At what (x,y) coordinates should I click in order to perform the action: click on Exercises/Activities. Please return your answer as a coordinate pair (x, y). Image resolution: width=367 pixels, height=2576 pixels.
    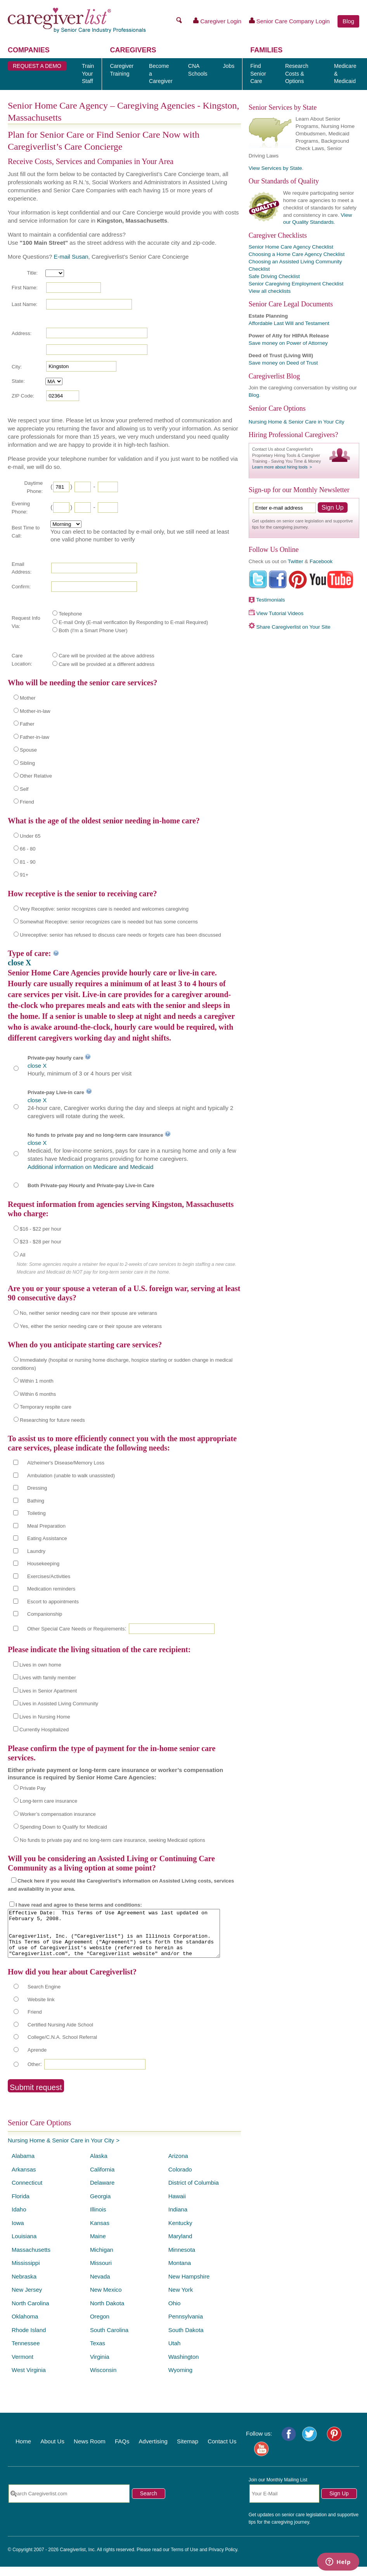
    Looking at the image, I should click on (48, 1576).